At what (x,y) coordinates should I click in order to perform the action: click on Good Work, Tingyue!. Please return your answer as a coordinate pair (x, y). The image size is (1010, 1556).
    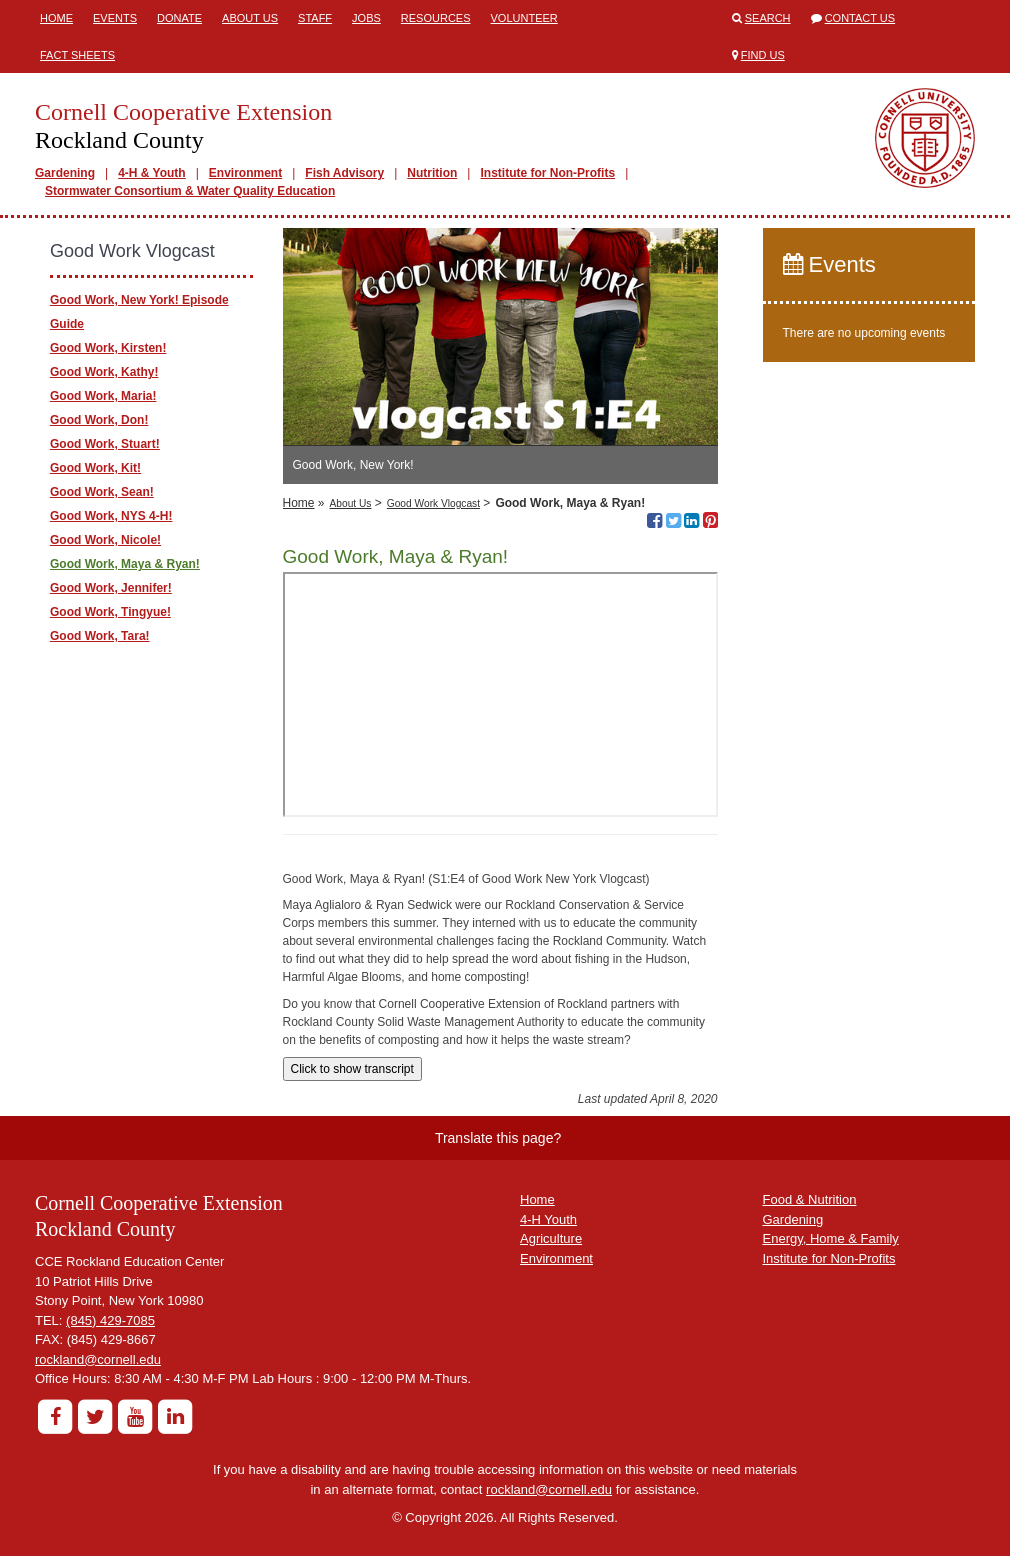
    Looking at the image, I should click on (110, 612).